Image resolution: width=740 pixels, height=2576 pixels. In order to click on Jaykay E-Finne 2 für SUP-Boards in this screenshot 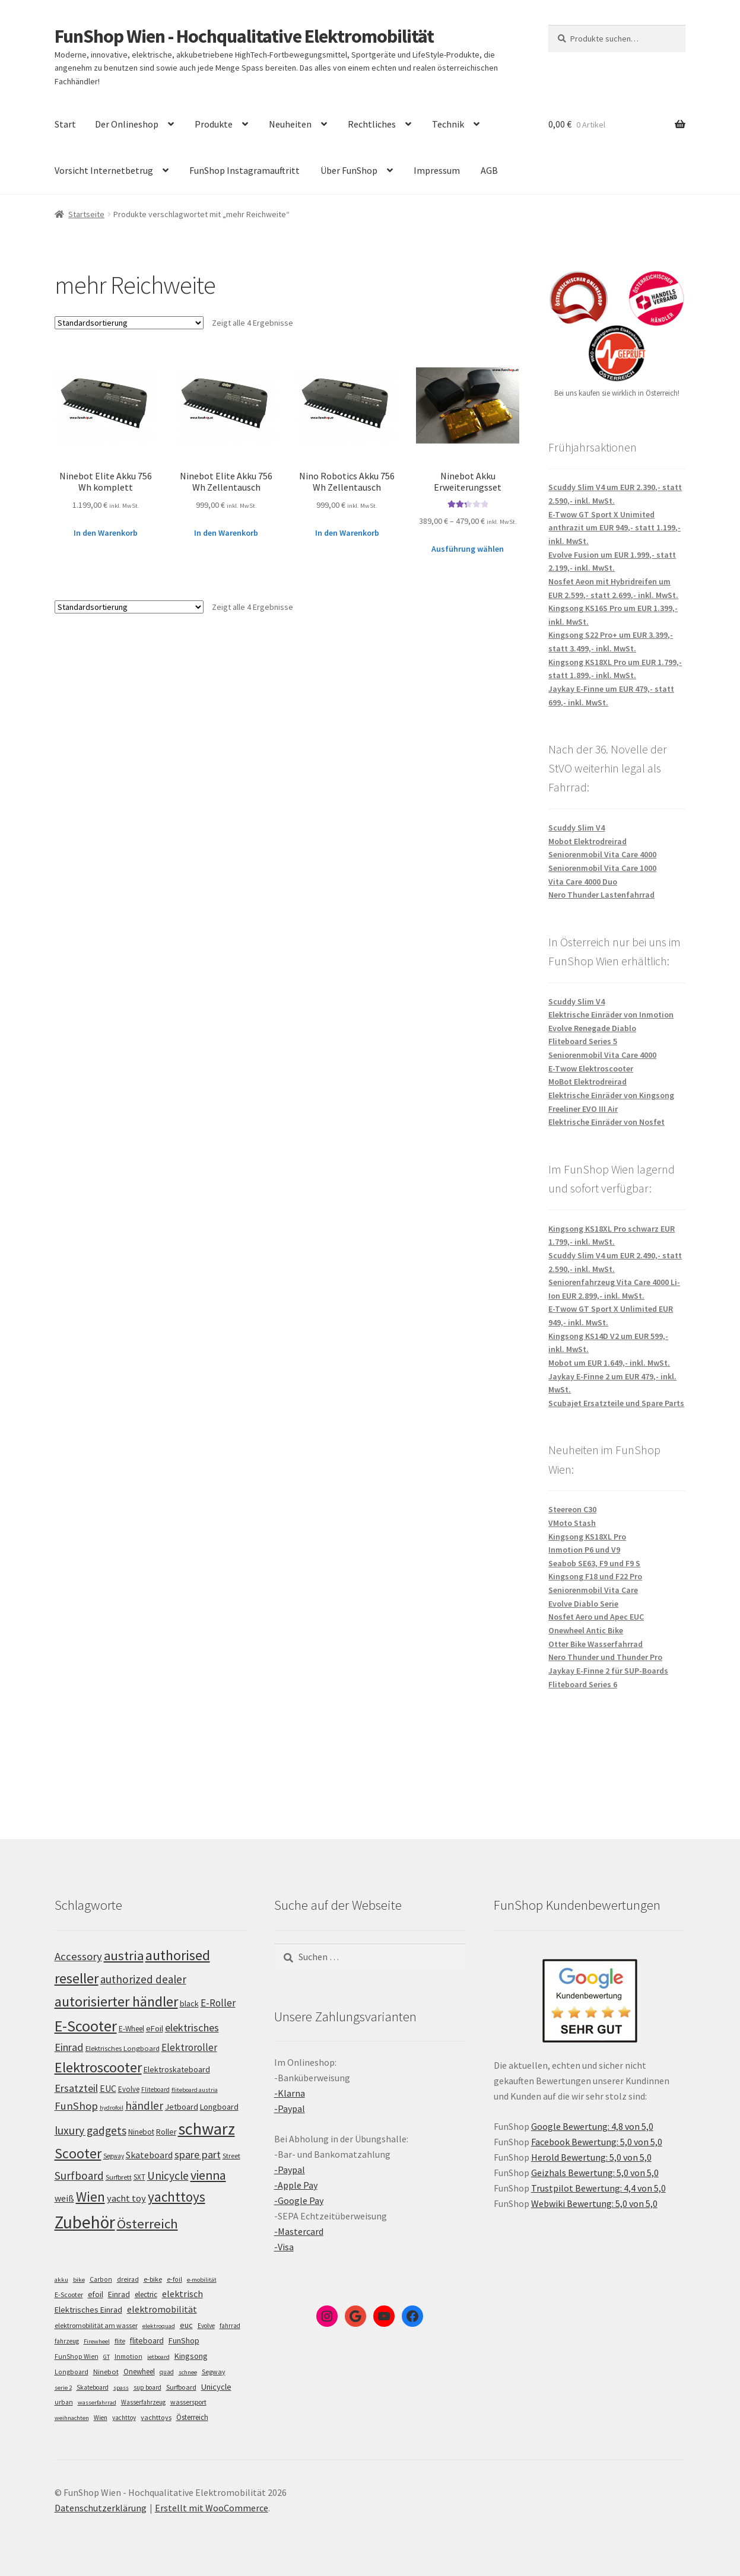, I will do `click(608, 1670)`.